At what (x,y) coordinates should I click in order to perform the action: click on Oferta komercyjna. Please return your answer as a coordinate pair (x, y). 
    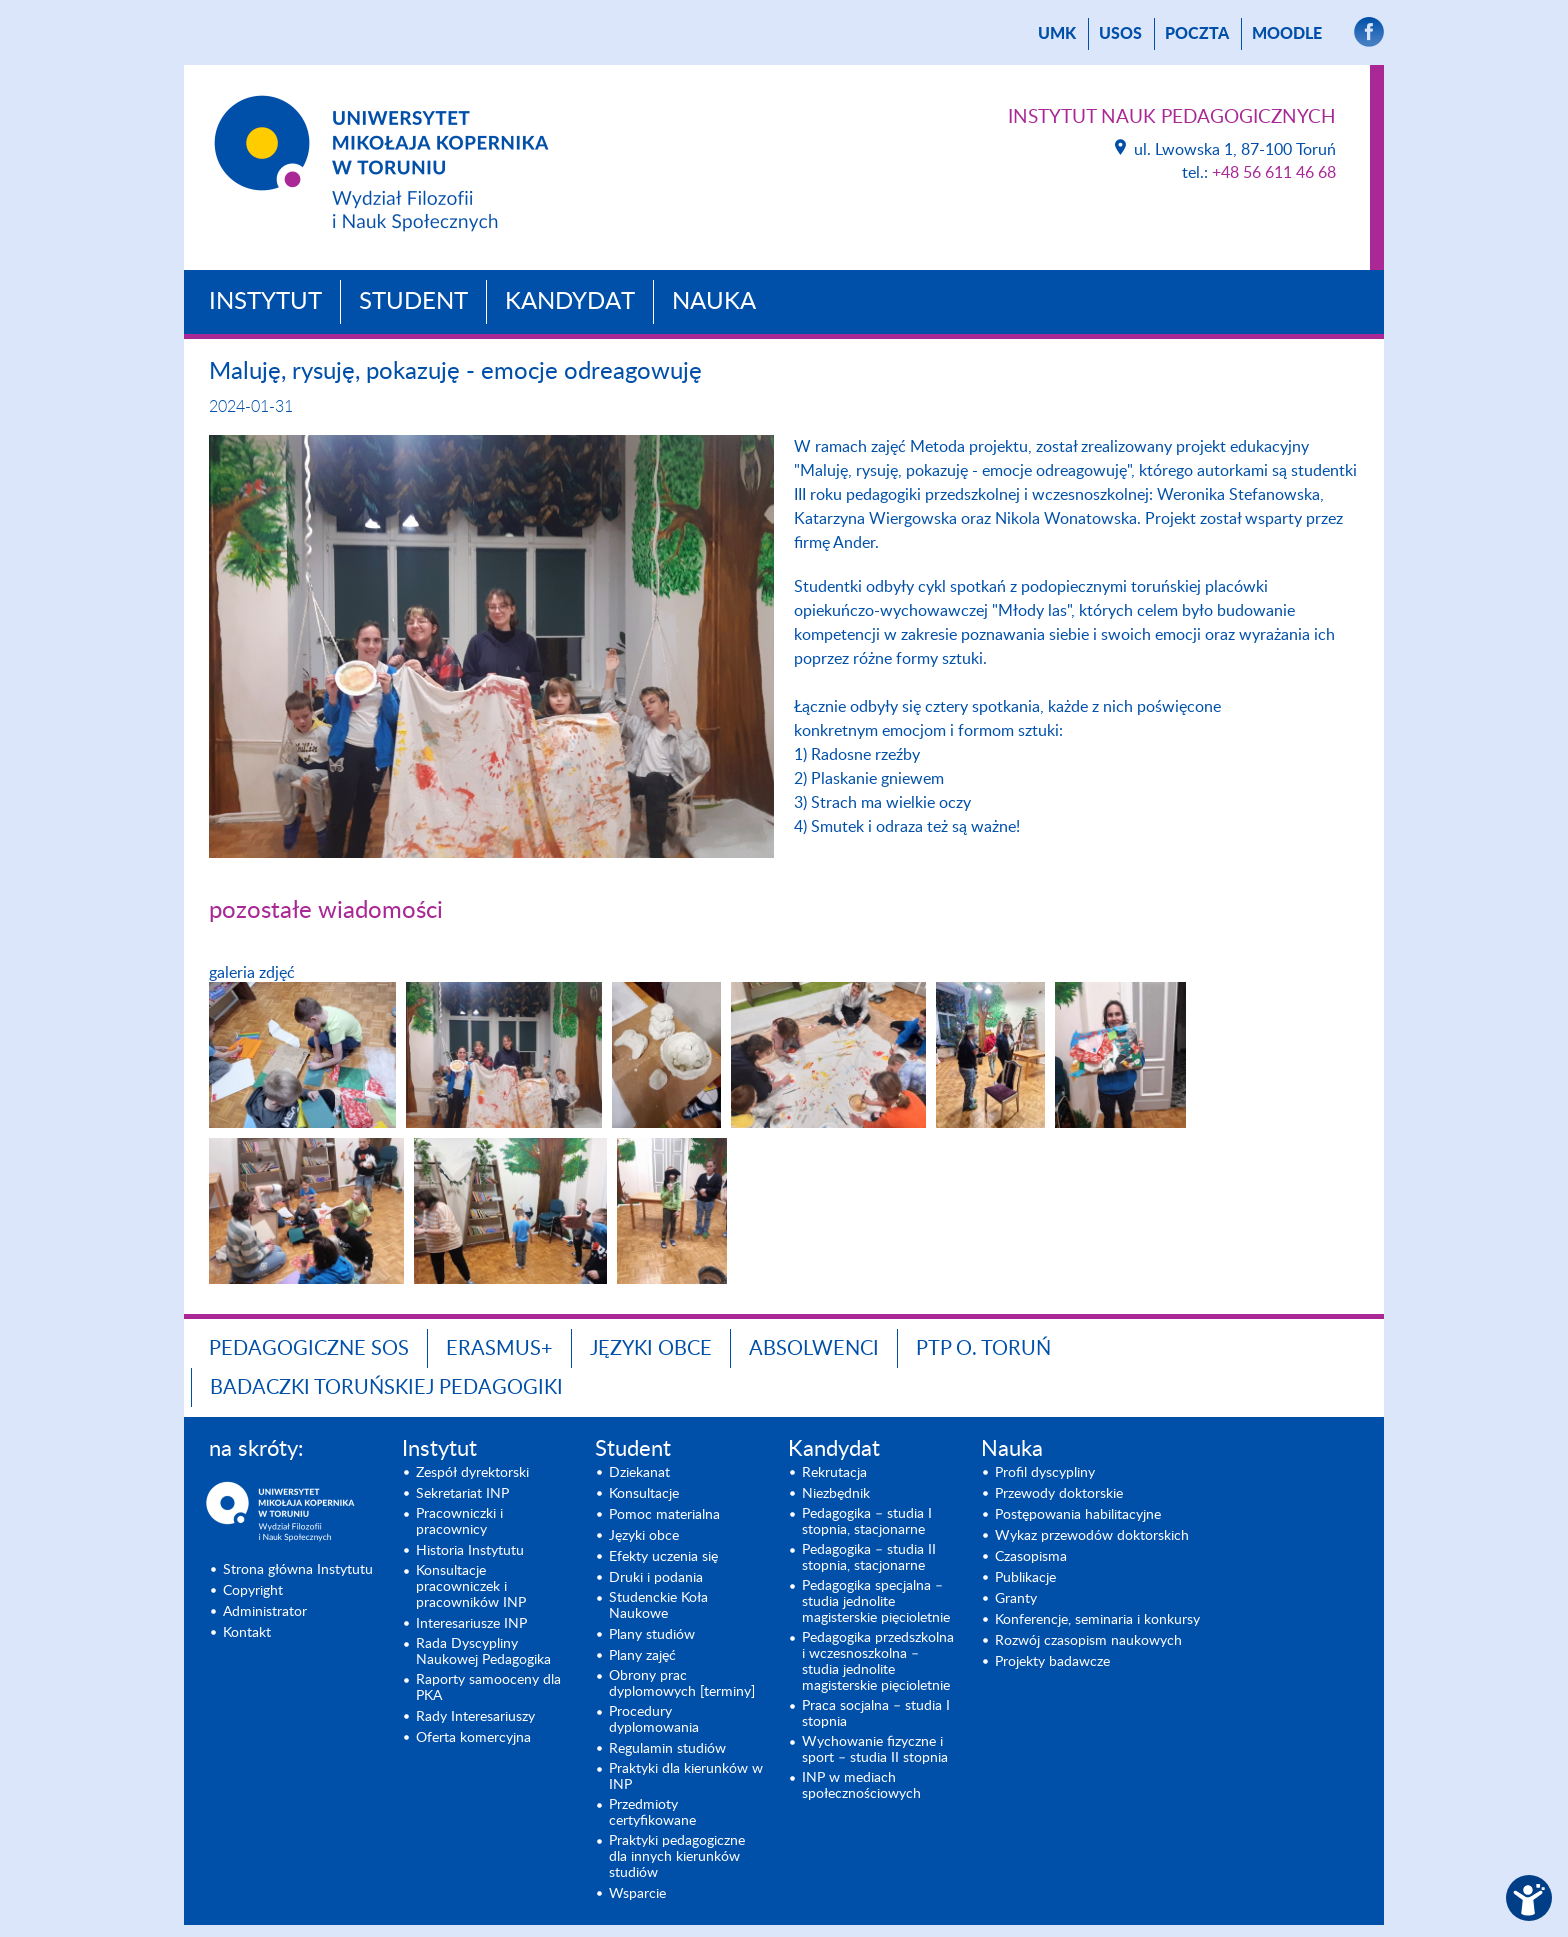
    Looking at the image, I should click on (473, 1738).